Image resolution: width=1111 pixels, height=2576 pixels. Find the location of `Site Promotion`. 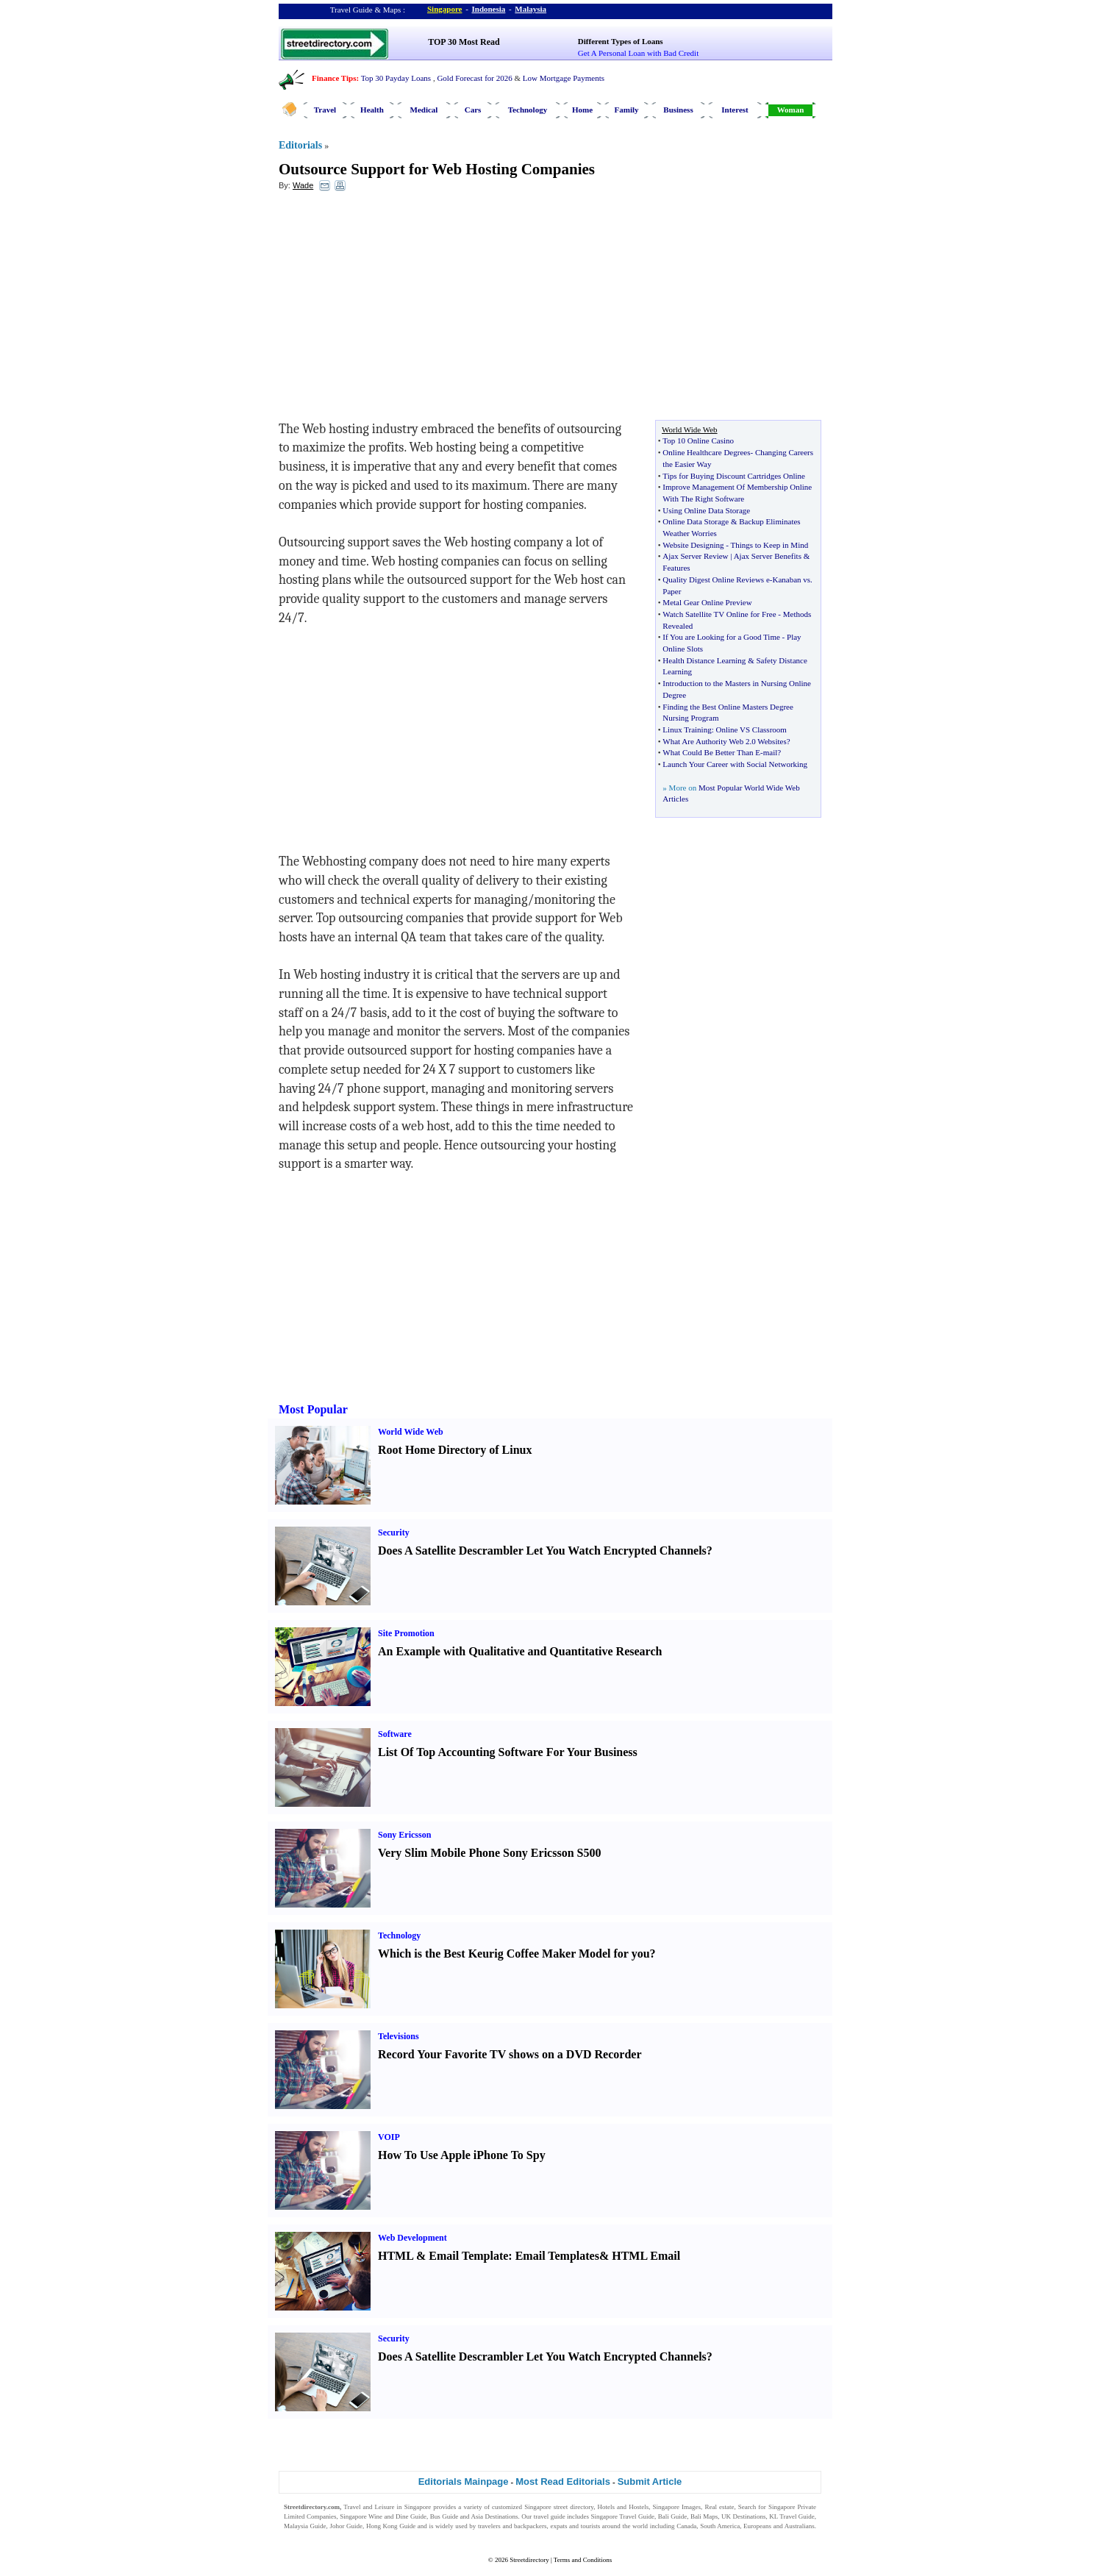

Site Promotion is located at coordinates (406, 1633).